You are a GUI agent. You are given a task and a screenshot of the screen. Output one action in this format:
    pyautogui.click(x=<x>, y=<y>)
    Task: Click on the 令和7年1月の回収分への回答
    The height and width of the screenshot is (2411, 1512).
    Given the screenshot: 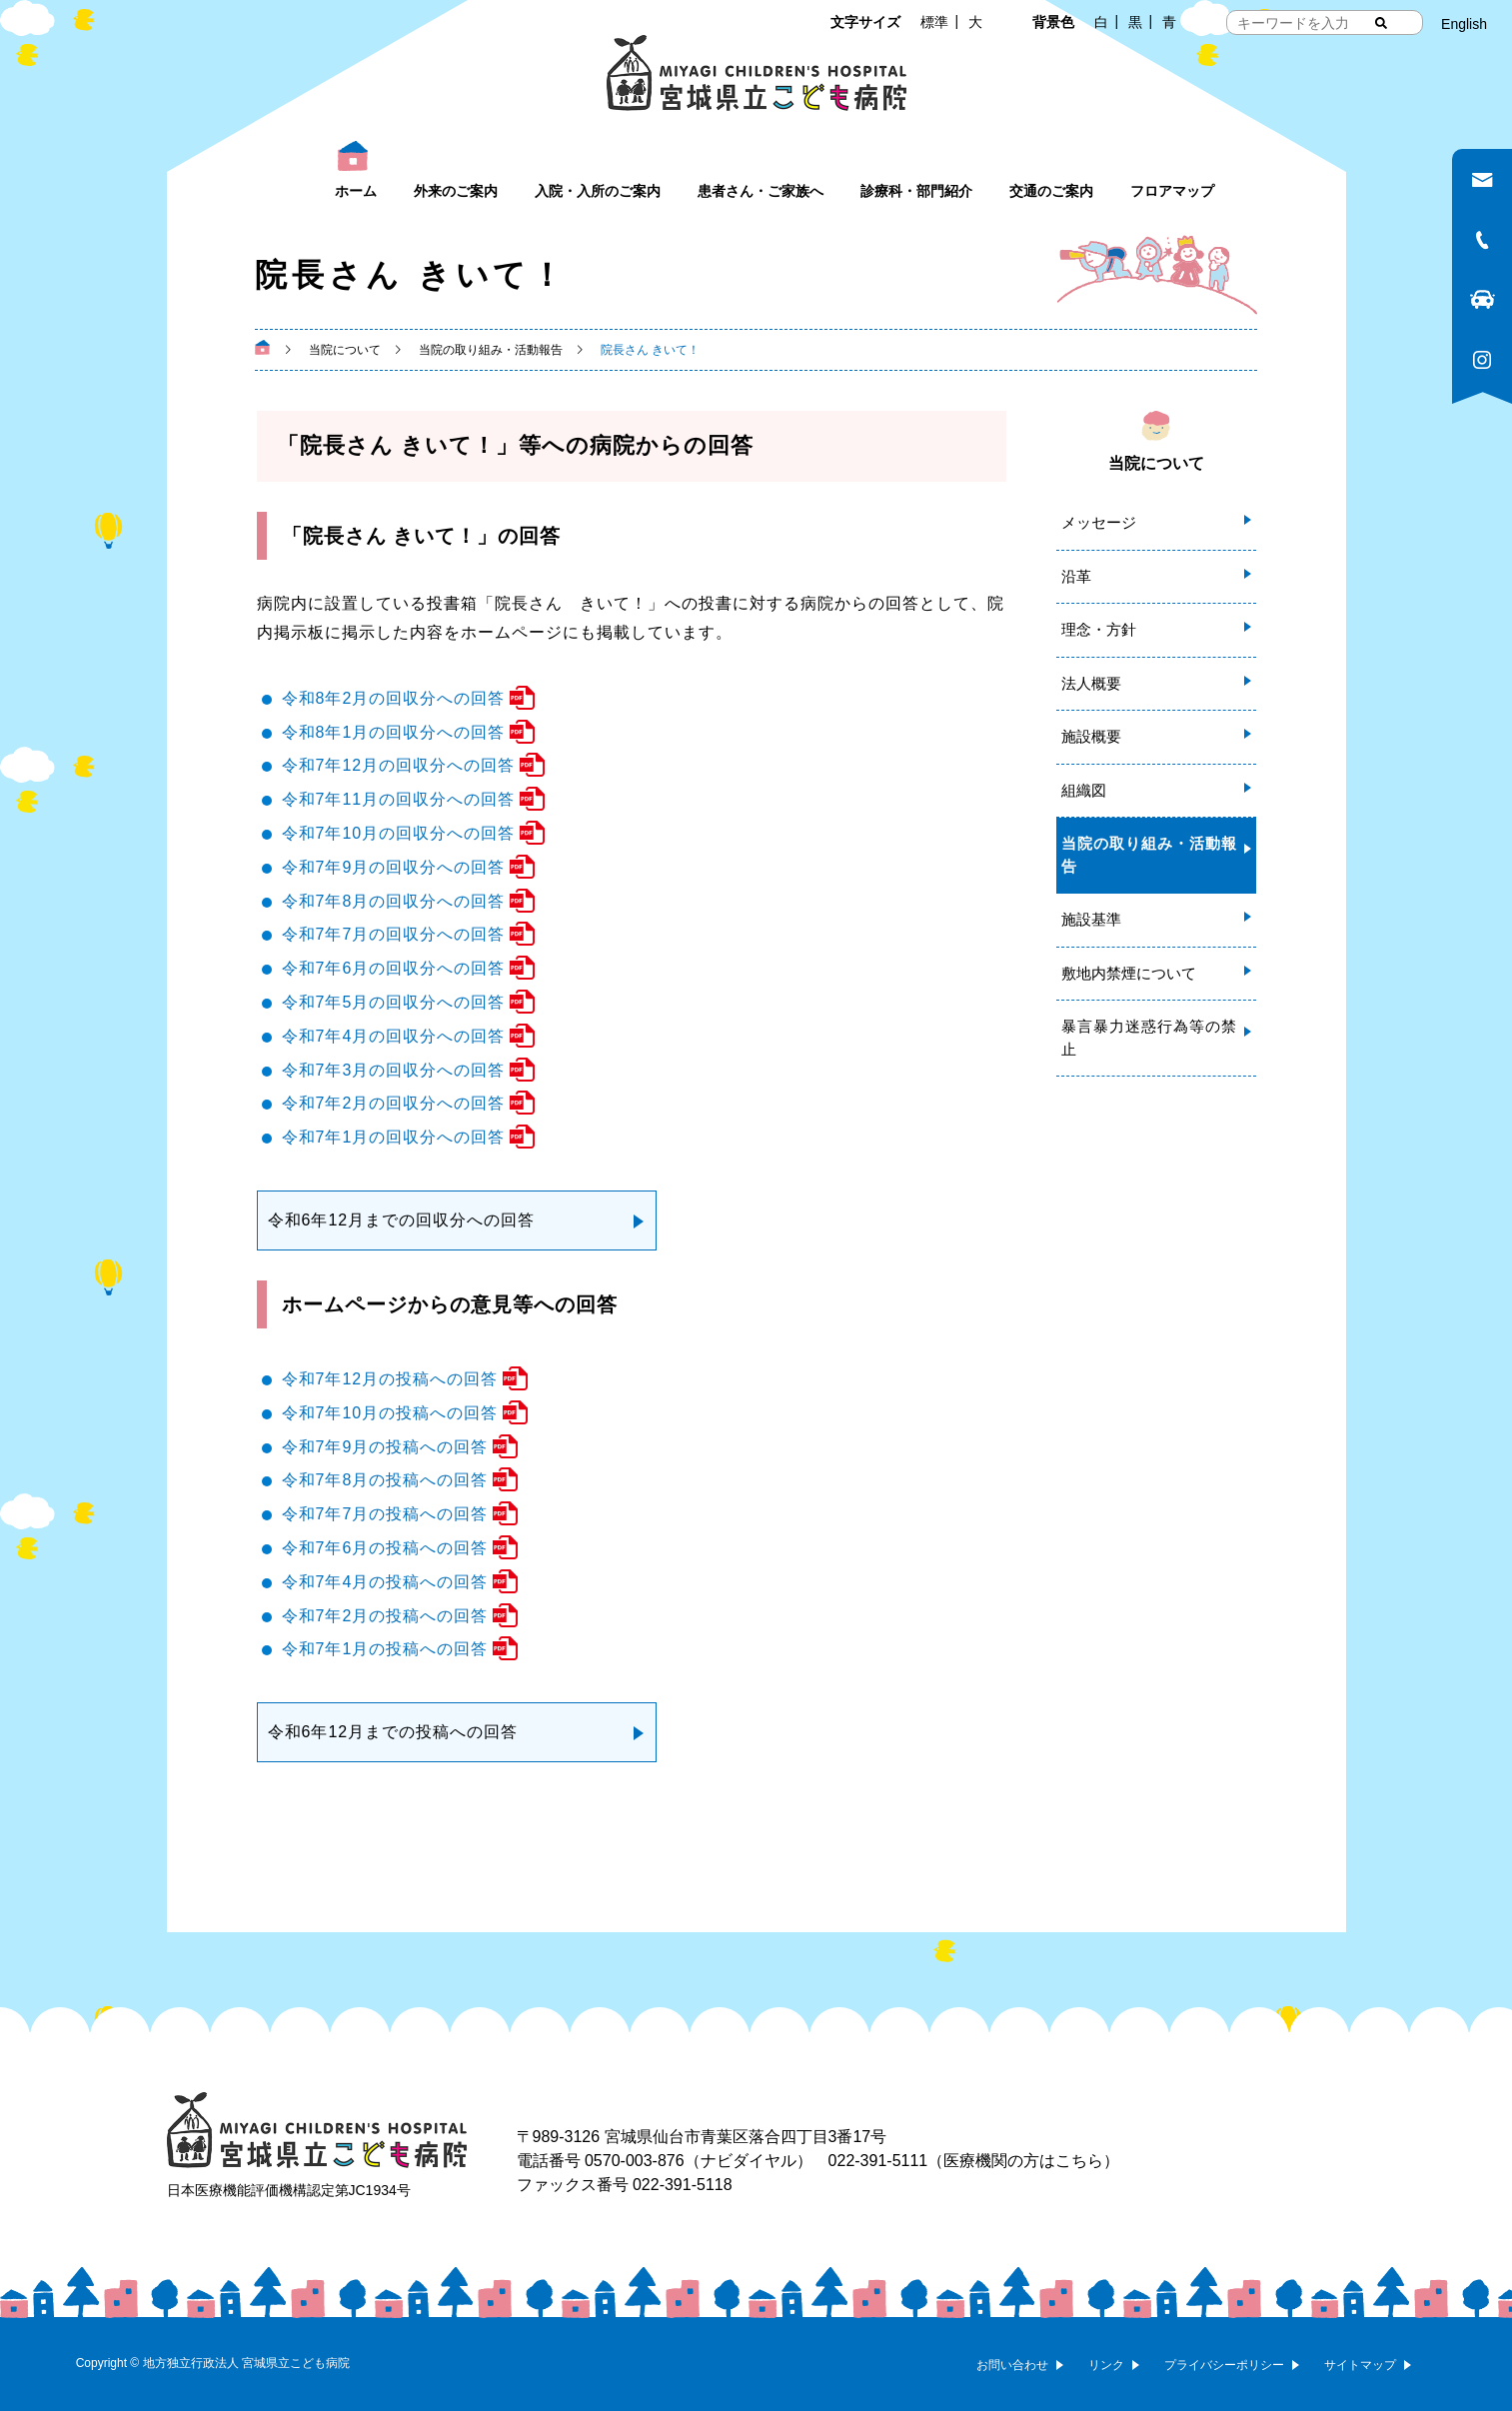 What is the action you would take?
    pyautogui.click(x=394, y=1137)
    